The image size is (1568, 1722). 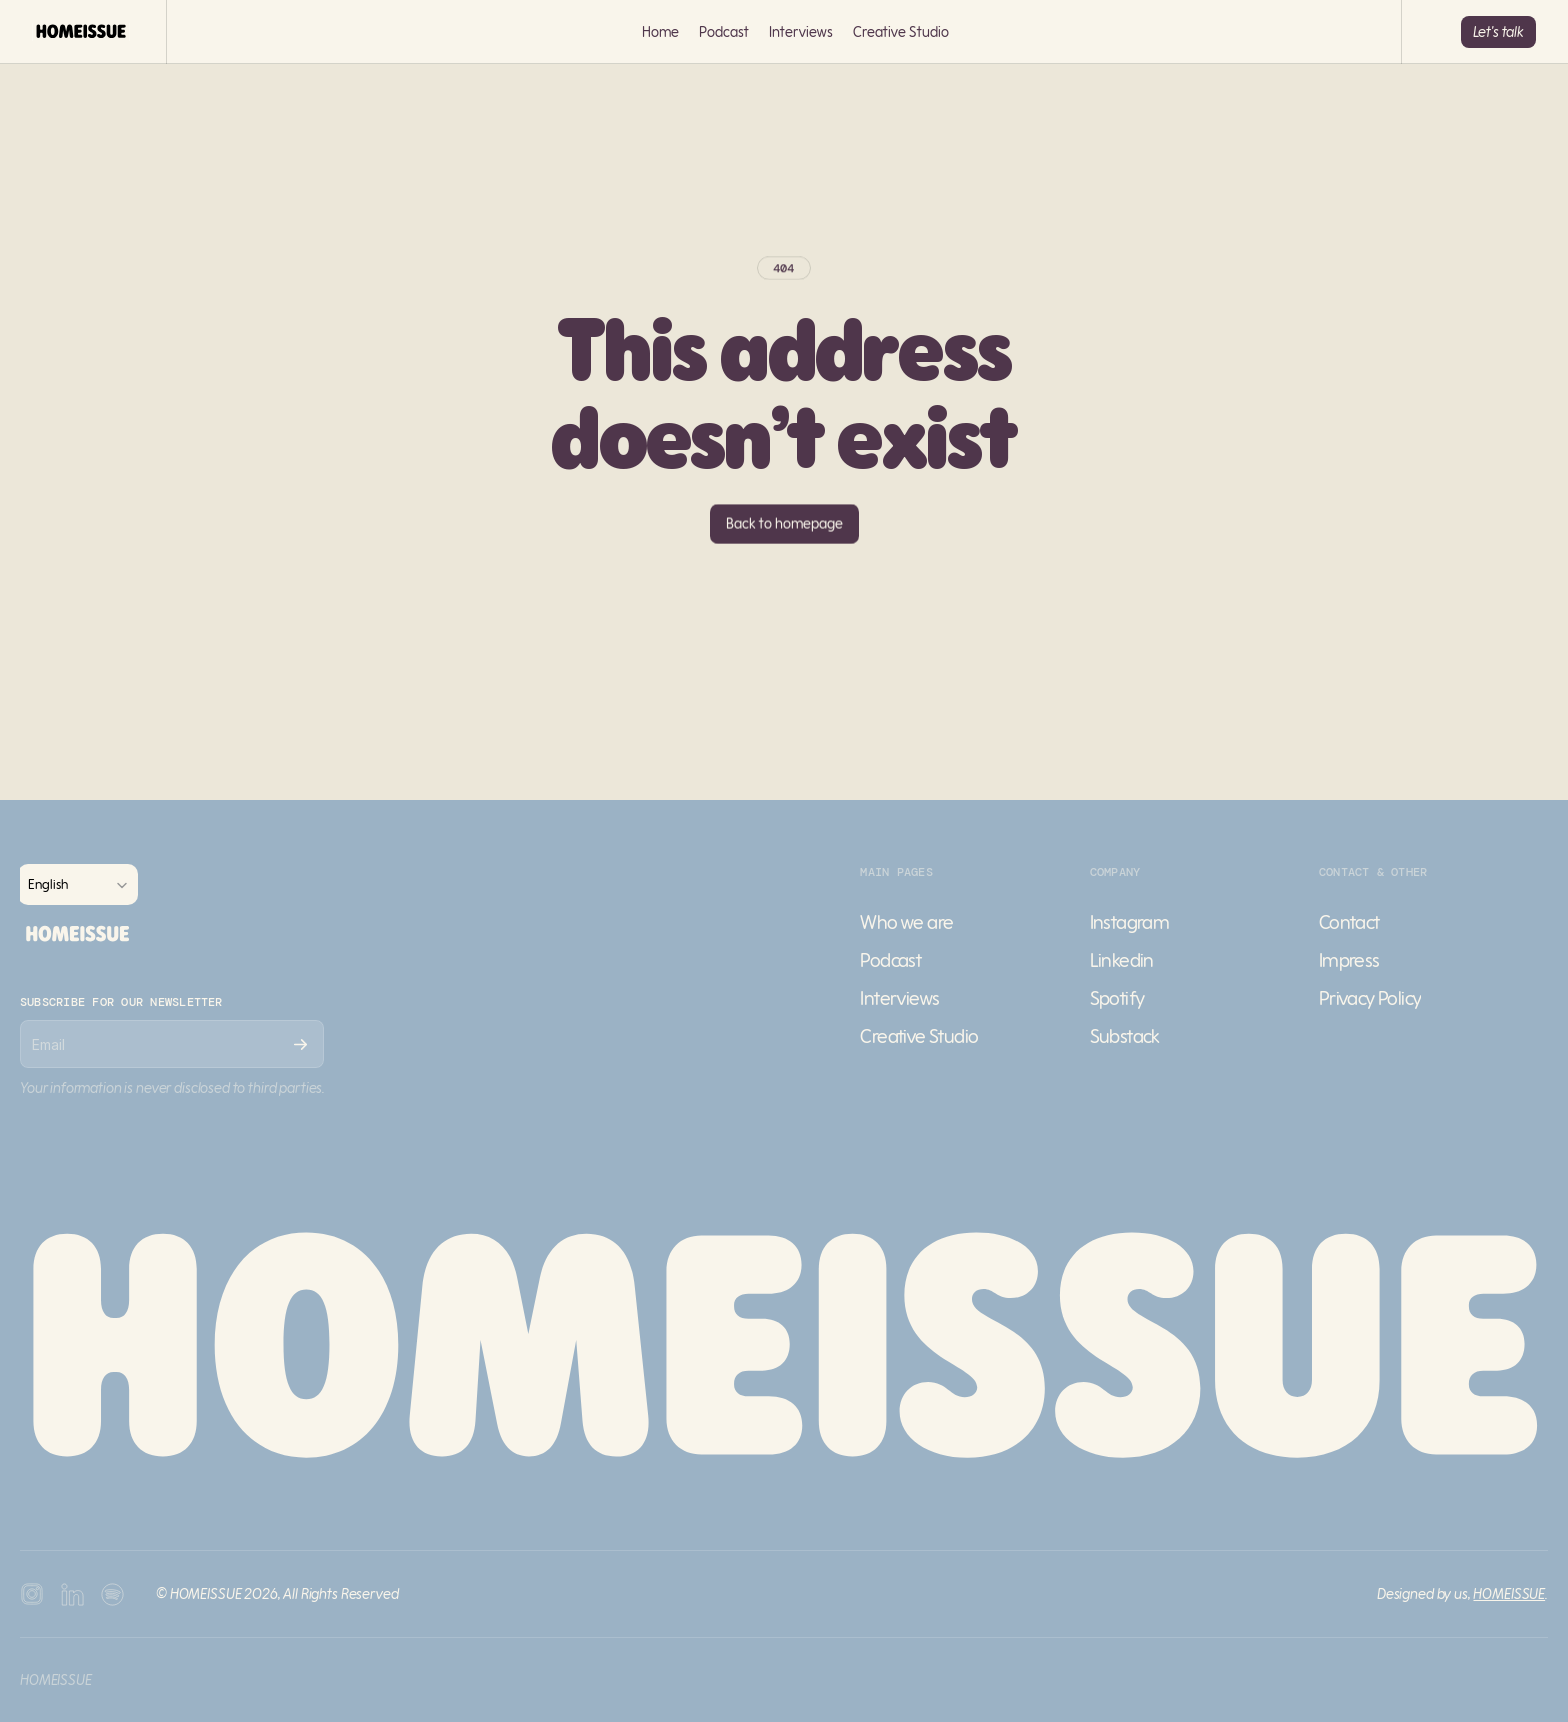 I want to click on Linkedin, so click(x=1122, y=959).